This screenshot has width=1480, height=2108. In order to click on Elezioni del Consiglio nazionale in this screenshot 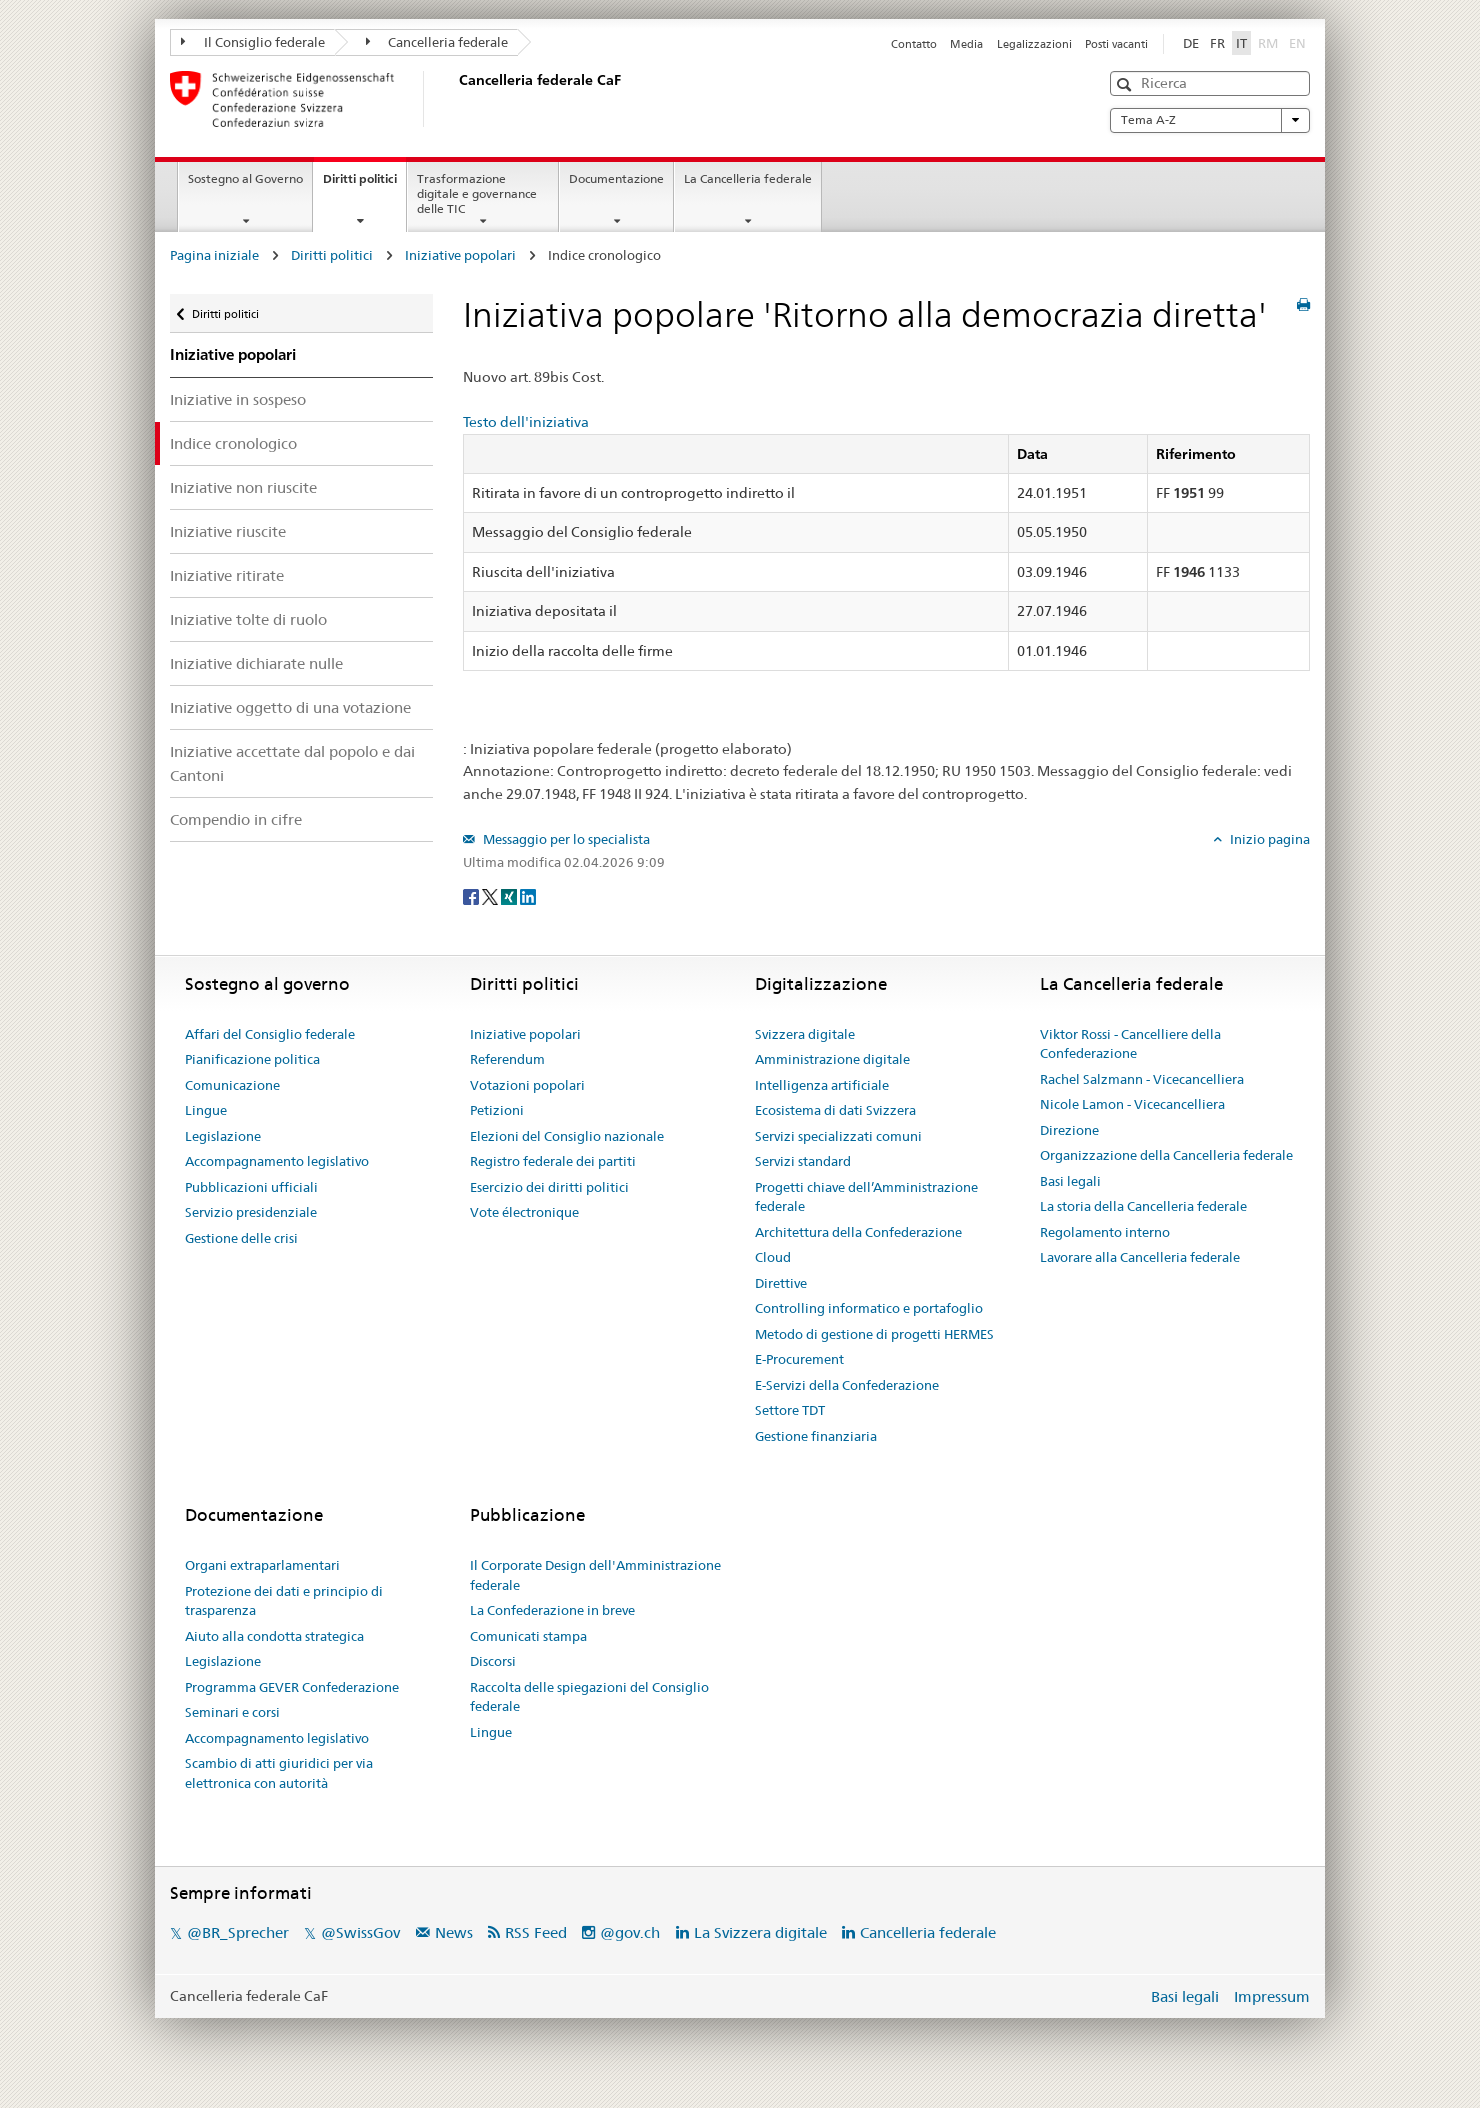, I will do `click(567, 1136)`.